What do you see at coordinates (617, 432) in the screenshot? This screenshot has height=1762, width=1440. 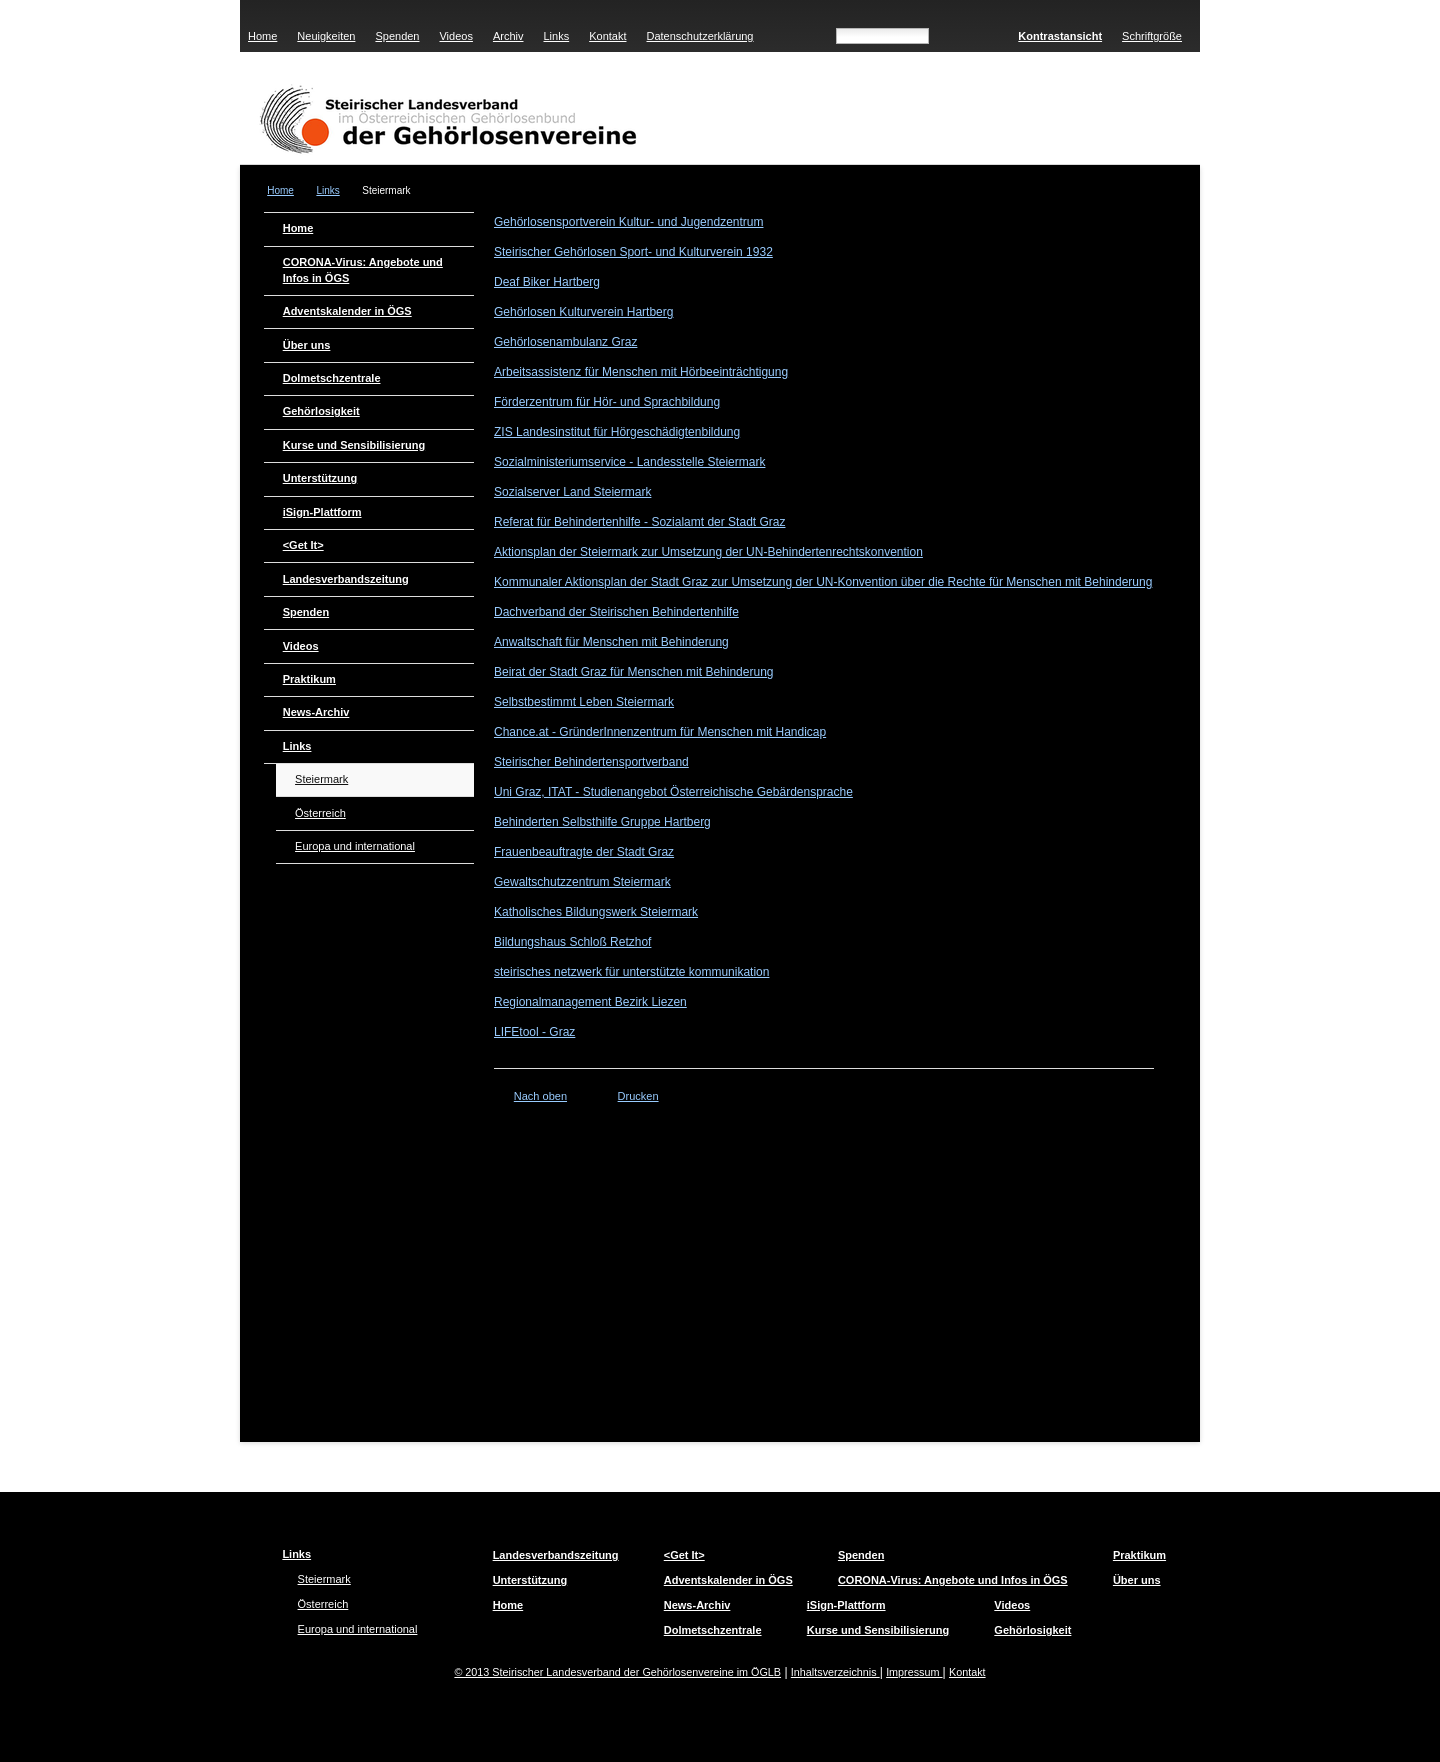 I see `ZIS Landesinstitut für Hörgeschädigtenbildung` at bounding box center [617, 432].